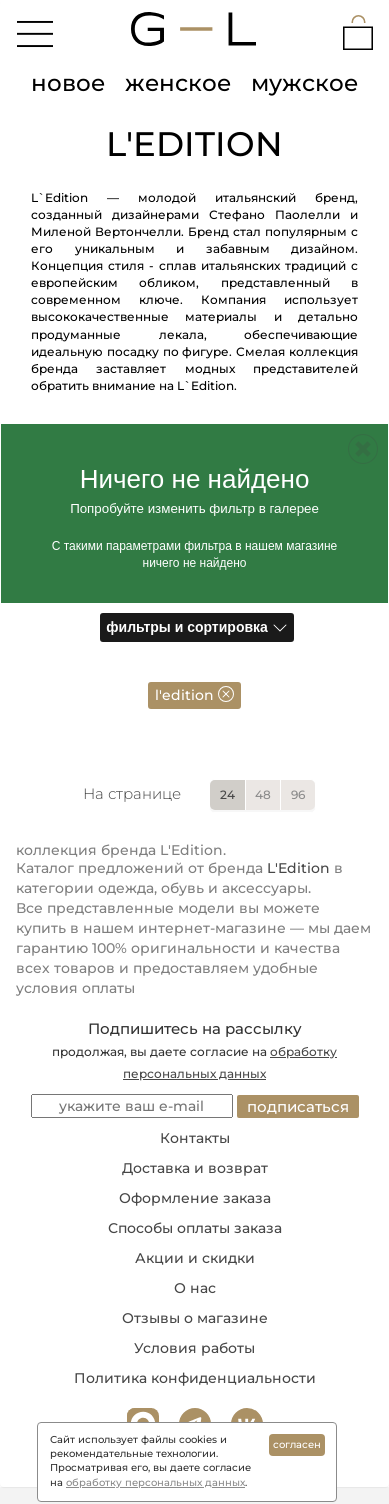 The image size is (389, 1504). I want to click on Акции и скидки, so click(195, 1258).